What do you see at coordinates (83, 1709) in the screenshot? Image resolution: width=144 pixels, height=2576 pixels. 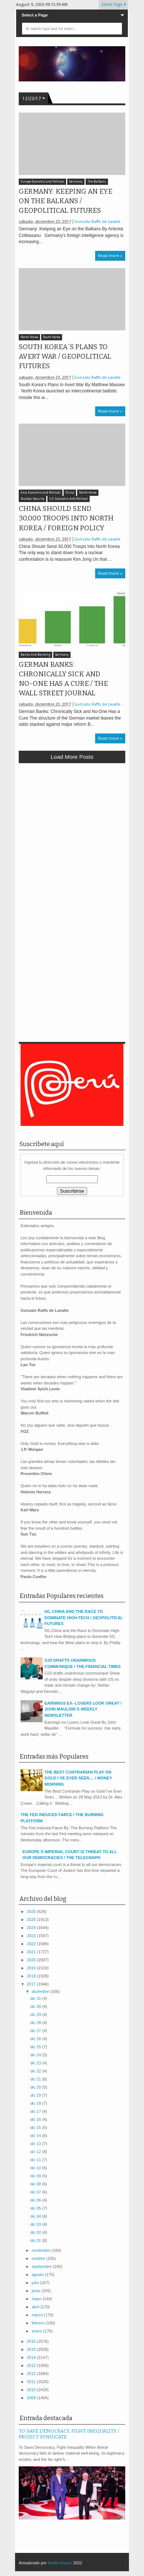 I see `EARNINGS EX--LOSERS LOOK GREAT / JOHN MAULDIN´S WEEKLY NEWSLETTER` at bounding box center [83, 1709].